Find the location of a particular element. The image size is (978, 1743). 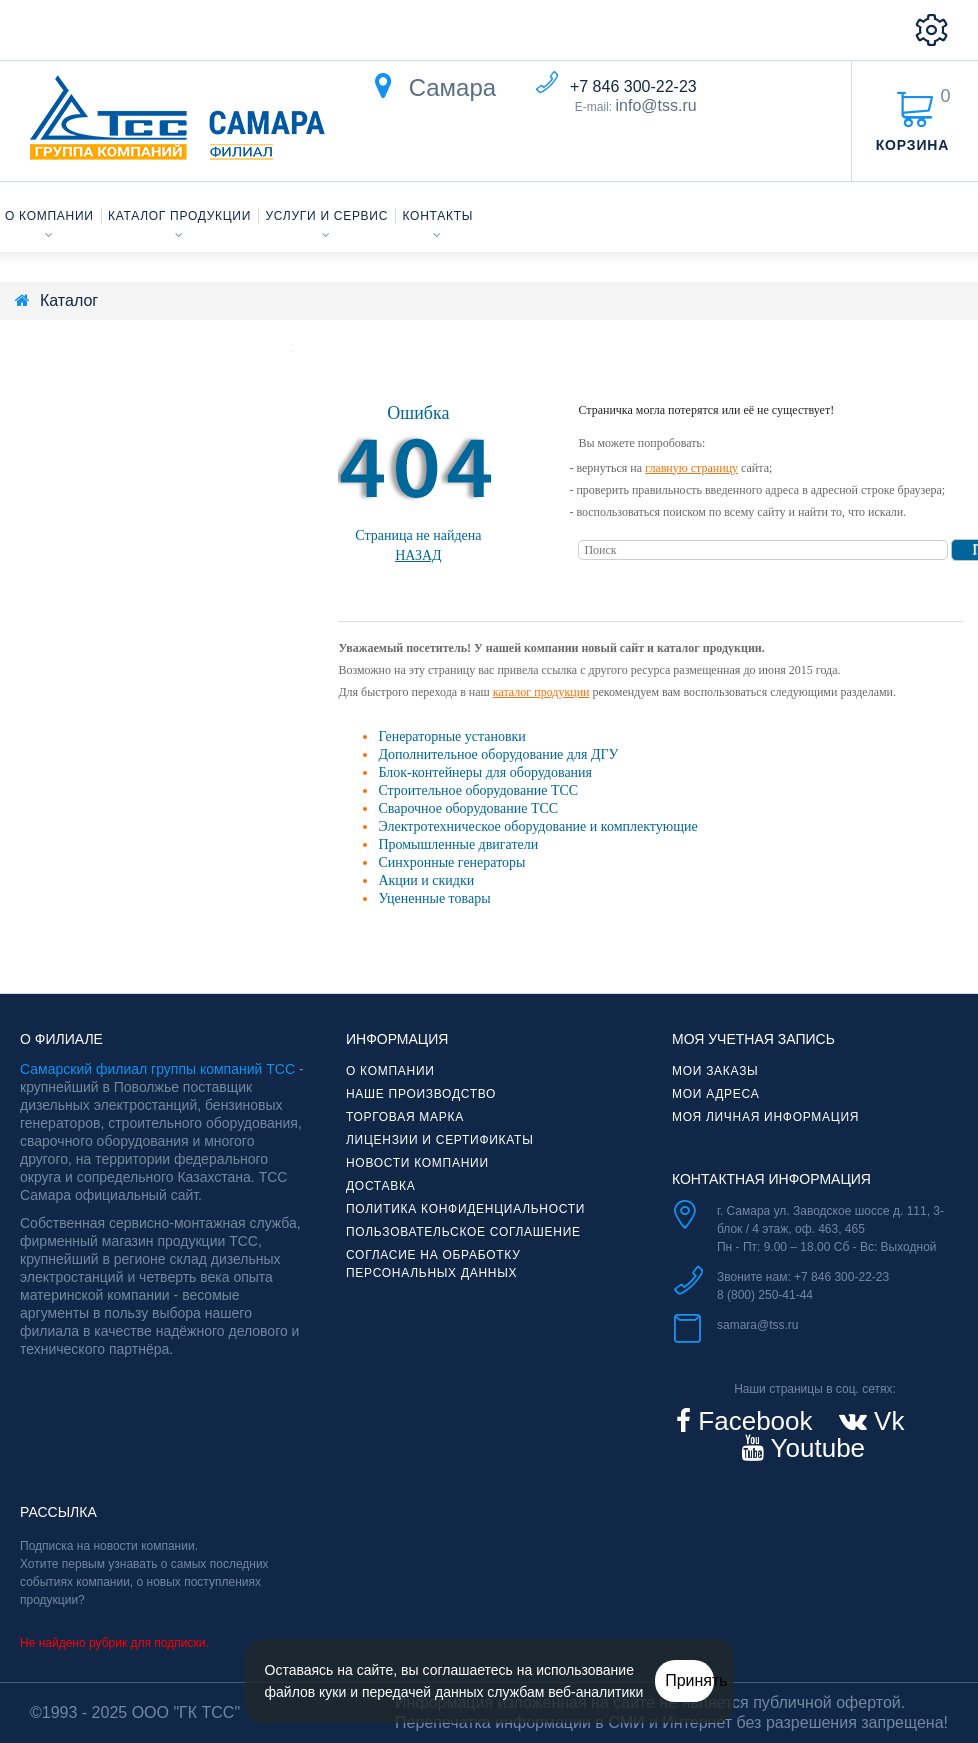

Политика конфиденциальности is located at coordinates (465, 1209).